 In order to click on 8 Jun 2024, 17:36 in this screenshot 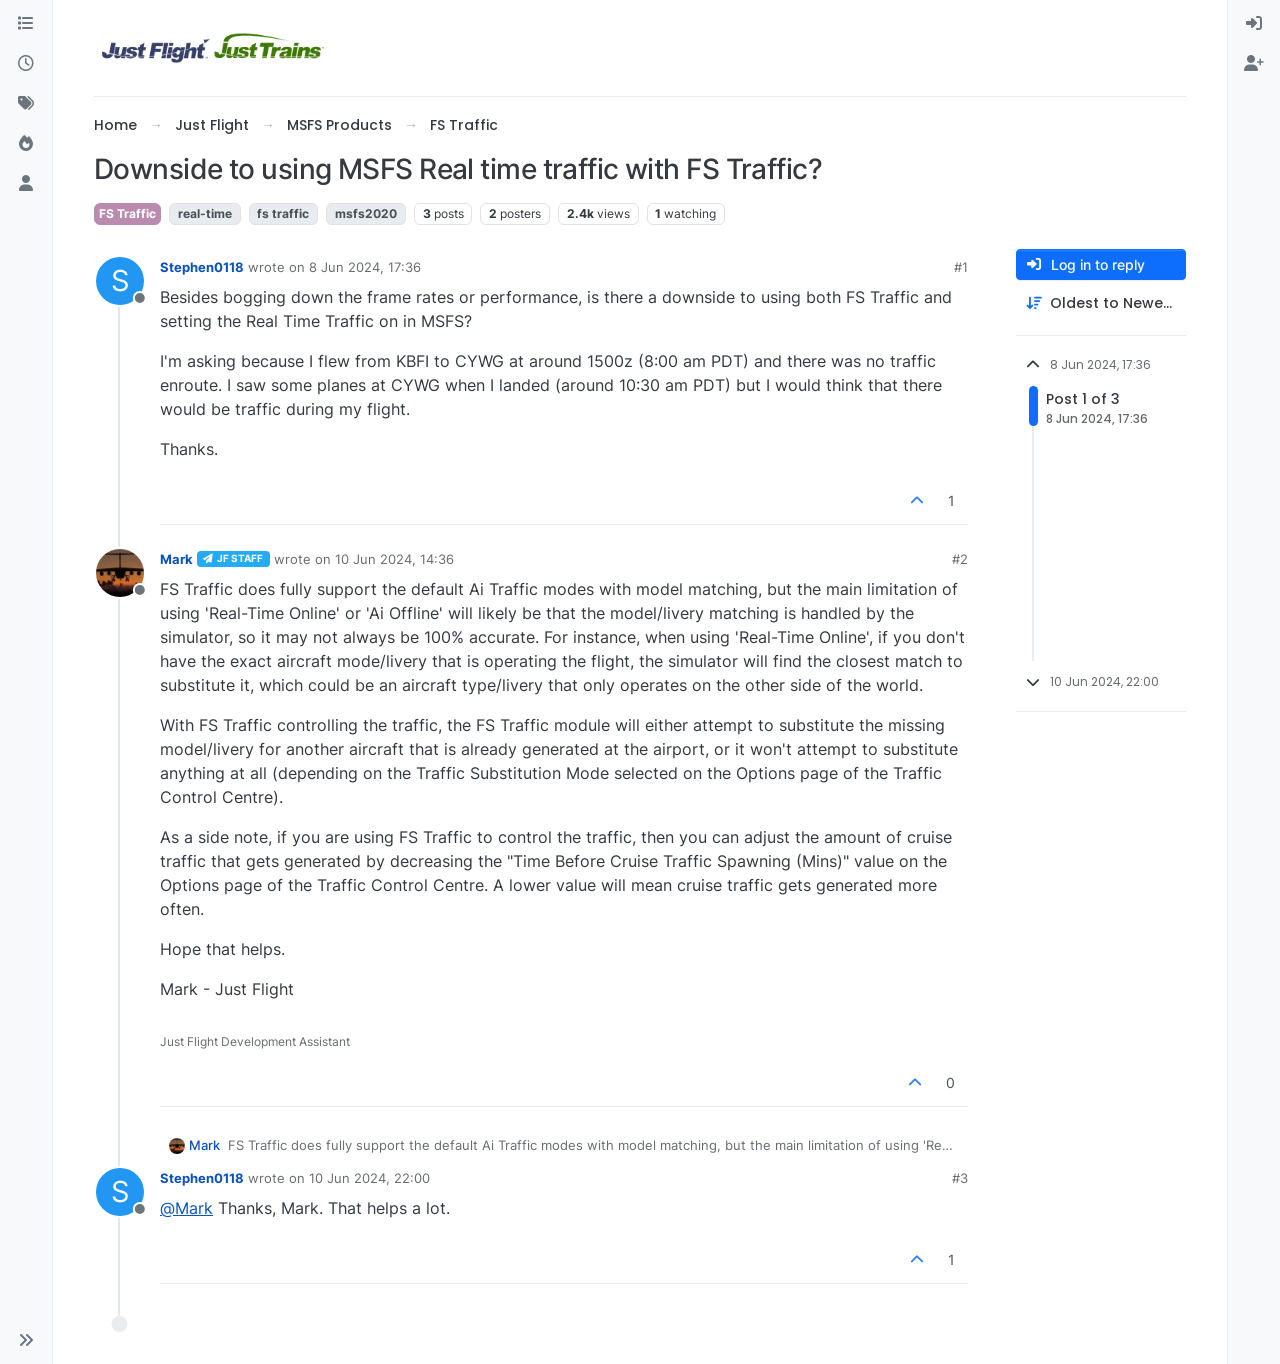, I will do `click(365, 267)`.